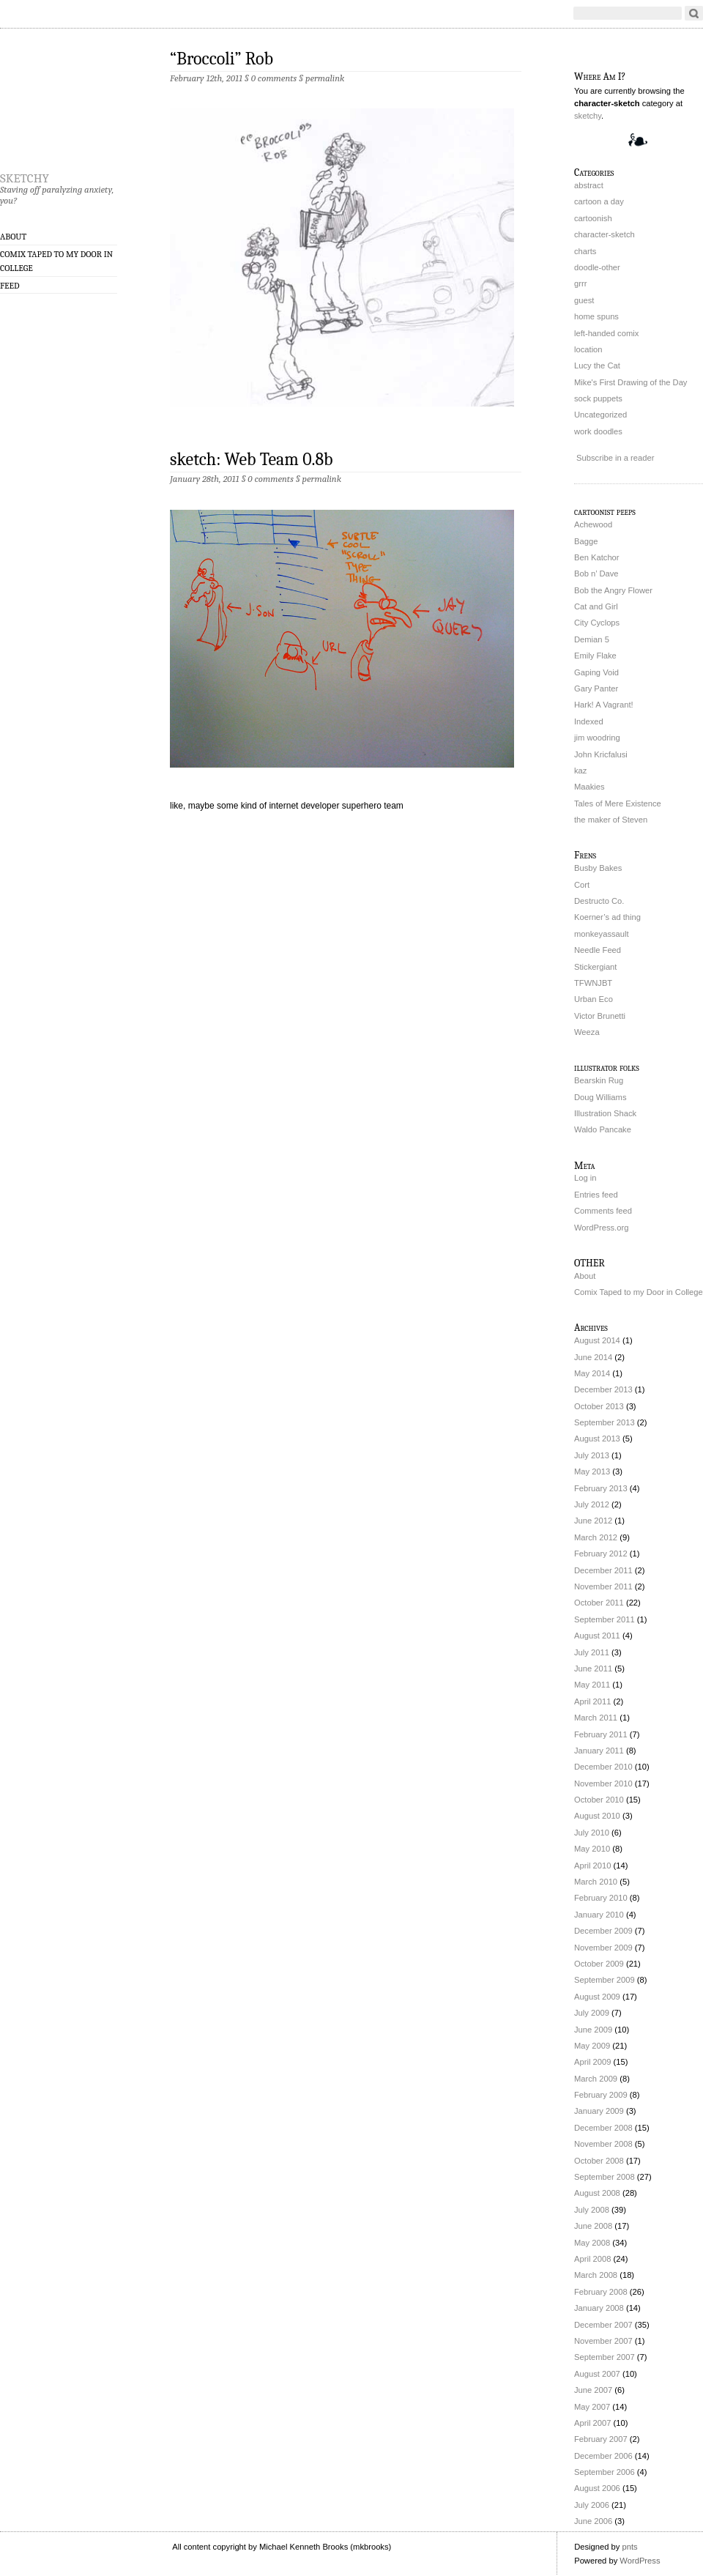 The image size is (703, 2576). I want to click on Subscribe in a reader, so click(615, 457).